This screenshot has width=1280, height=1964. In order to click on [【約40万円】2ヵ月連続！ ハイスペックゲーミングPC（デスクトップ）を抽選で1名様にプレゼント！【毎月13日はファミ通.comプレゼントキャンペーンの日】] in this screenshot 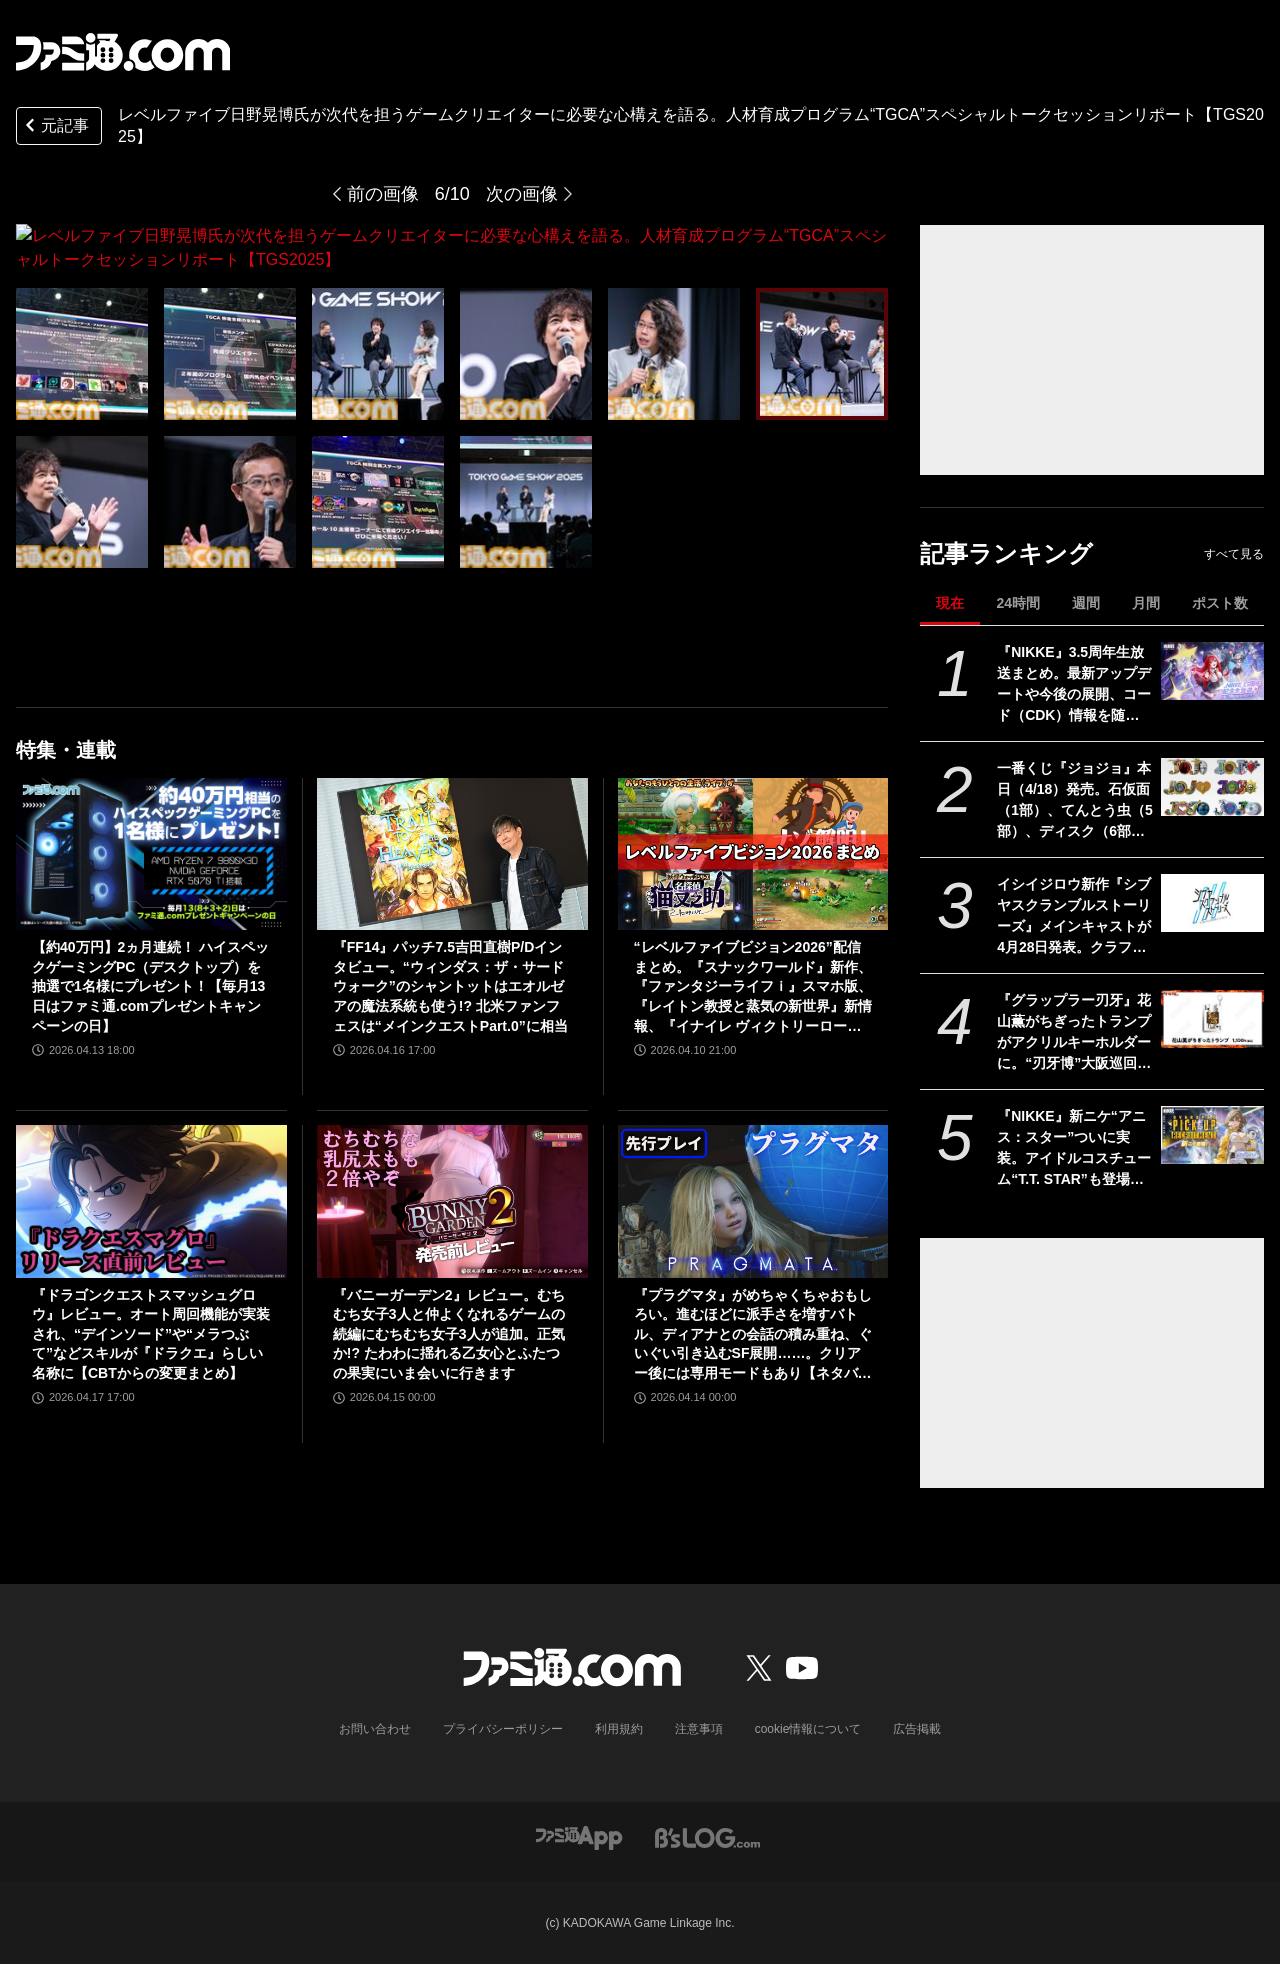, I will do `click(151, 842)`.